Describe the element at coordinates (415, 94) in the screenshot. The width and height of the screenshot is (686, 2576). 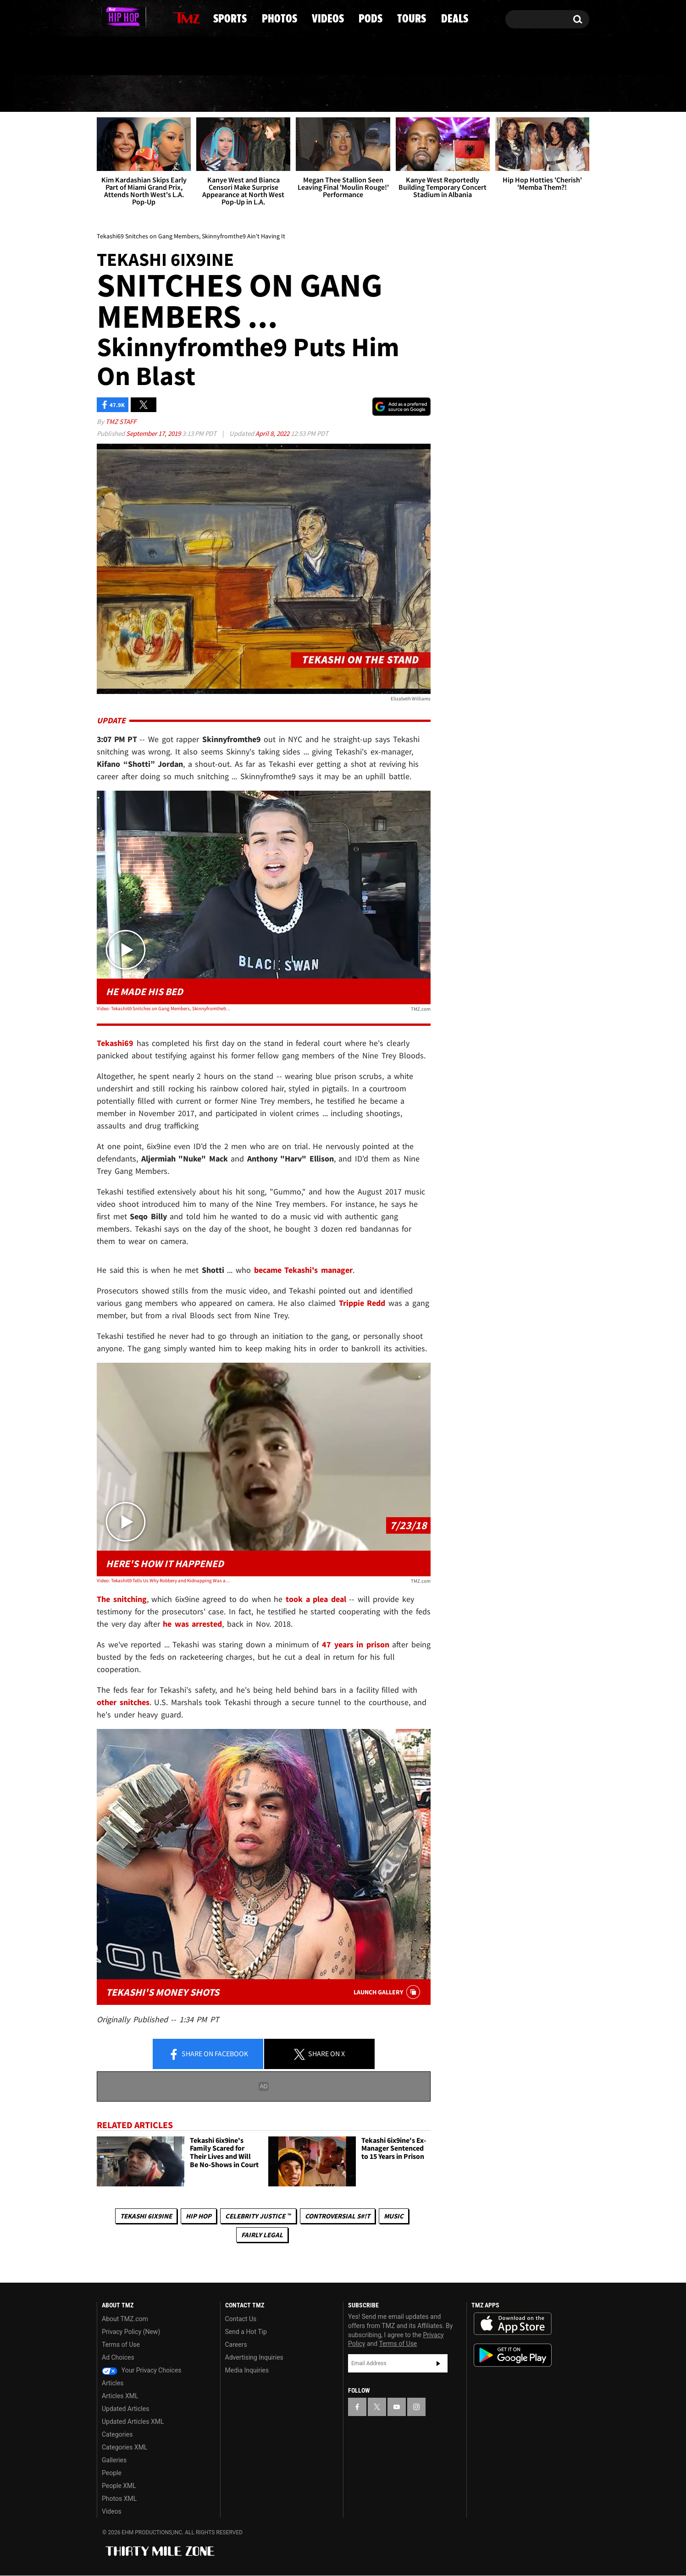
I see `Pods` at that location.